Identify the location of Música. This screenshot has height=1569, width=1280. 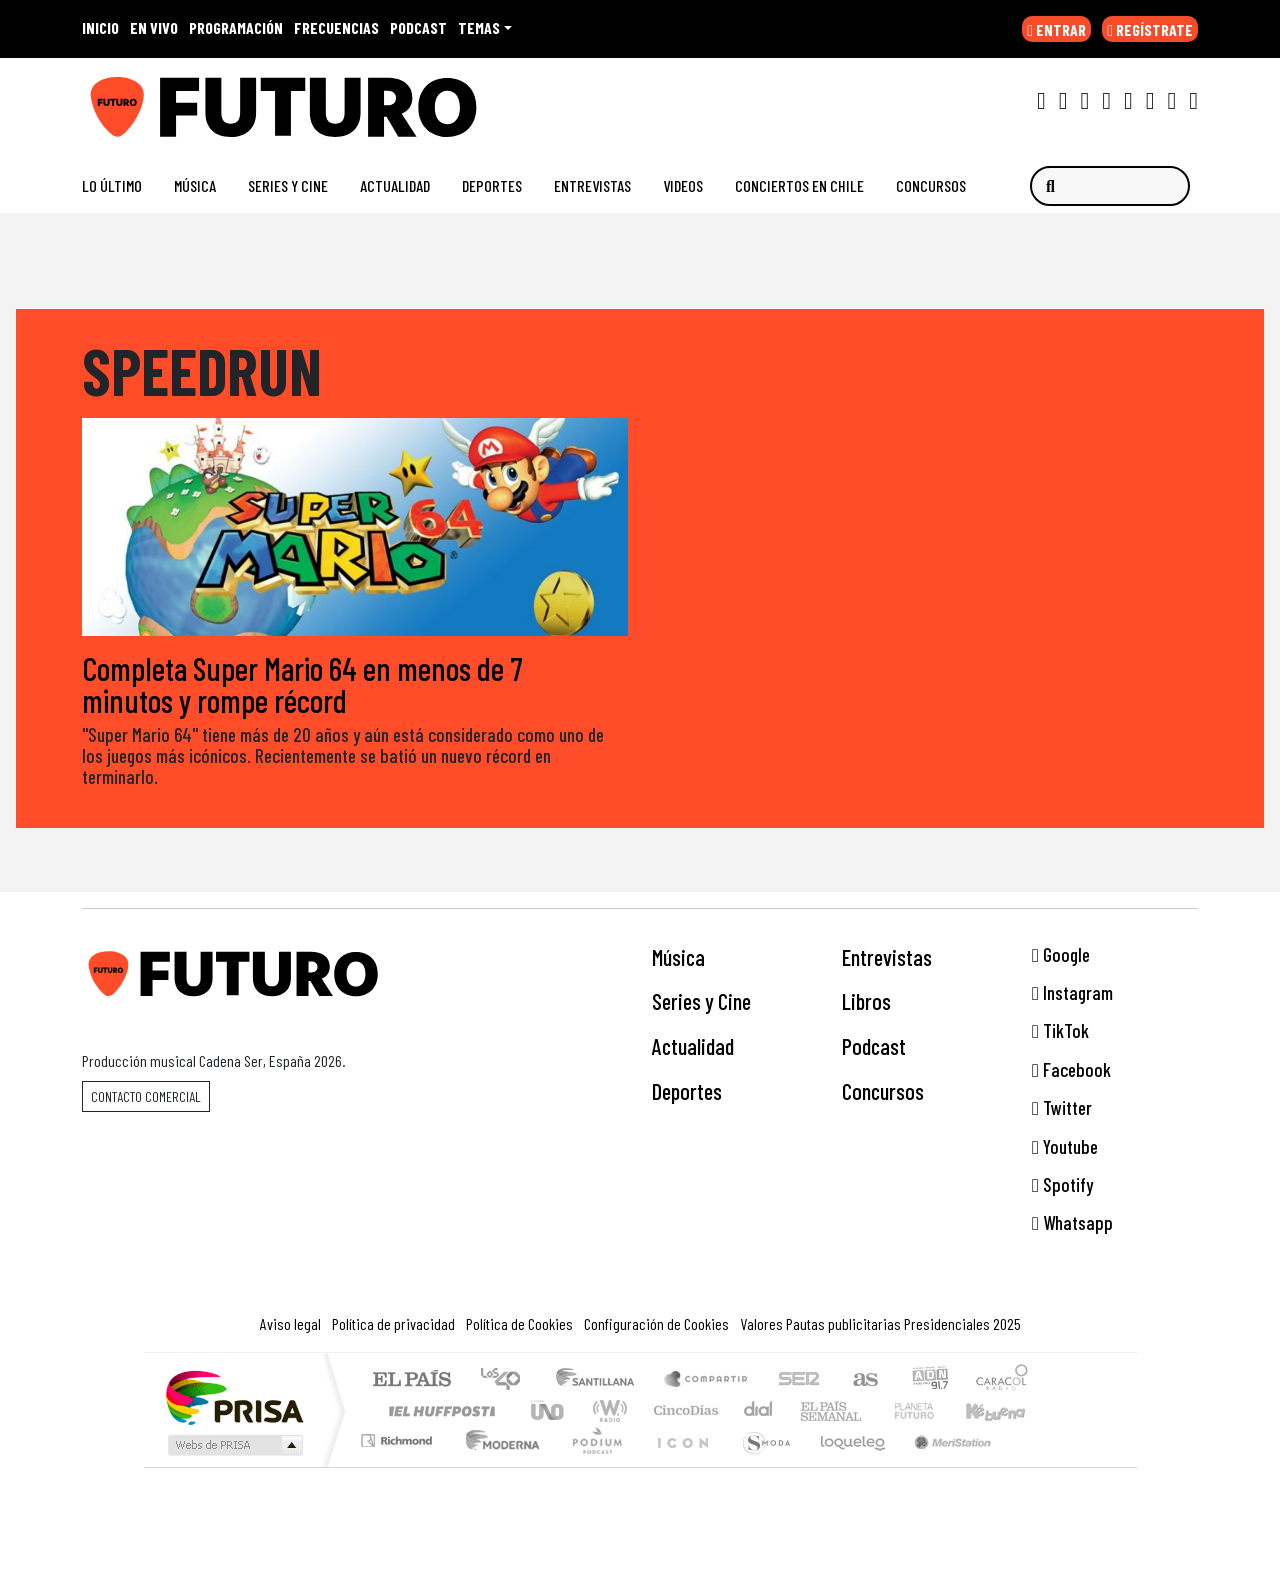
(195, 185).